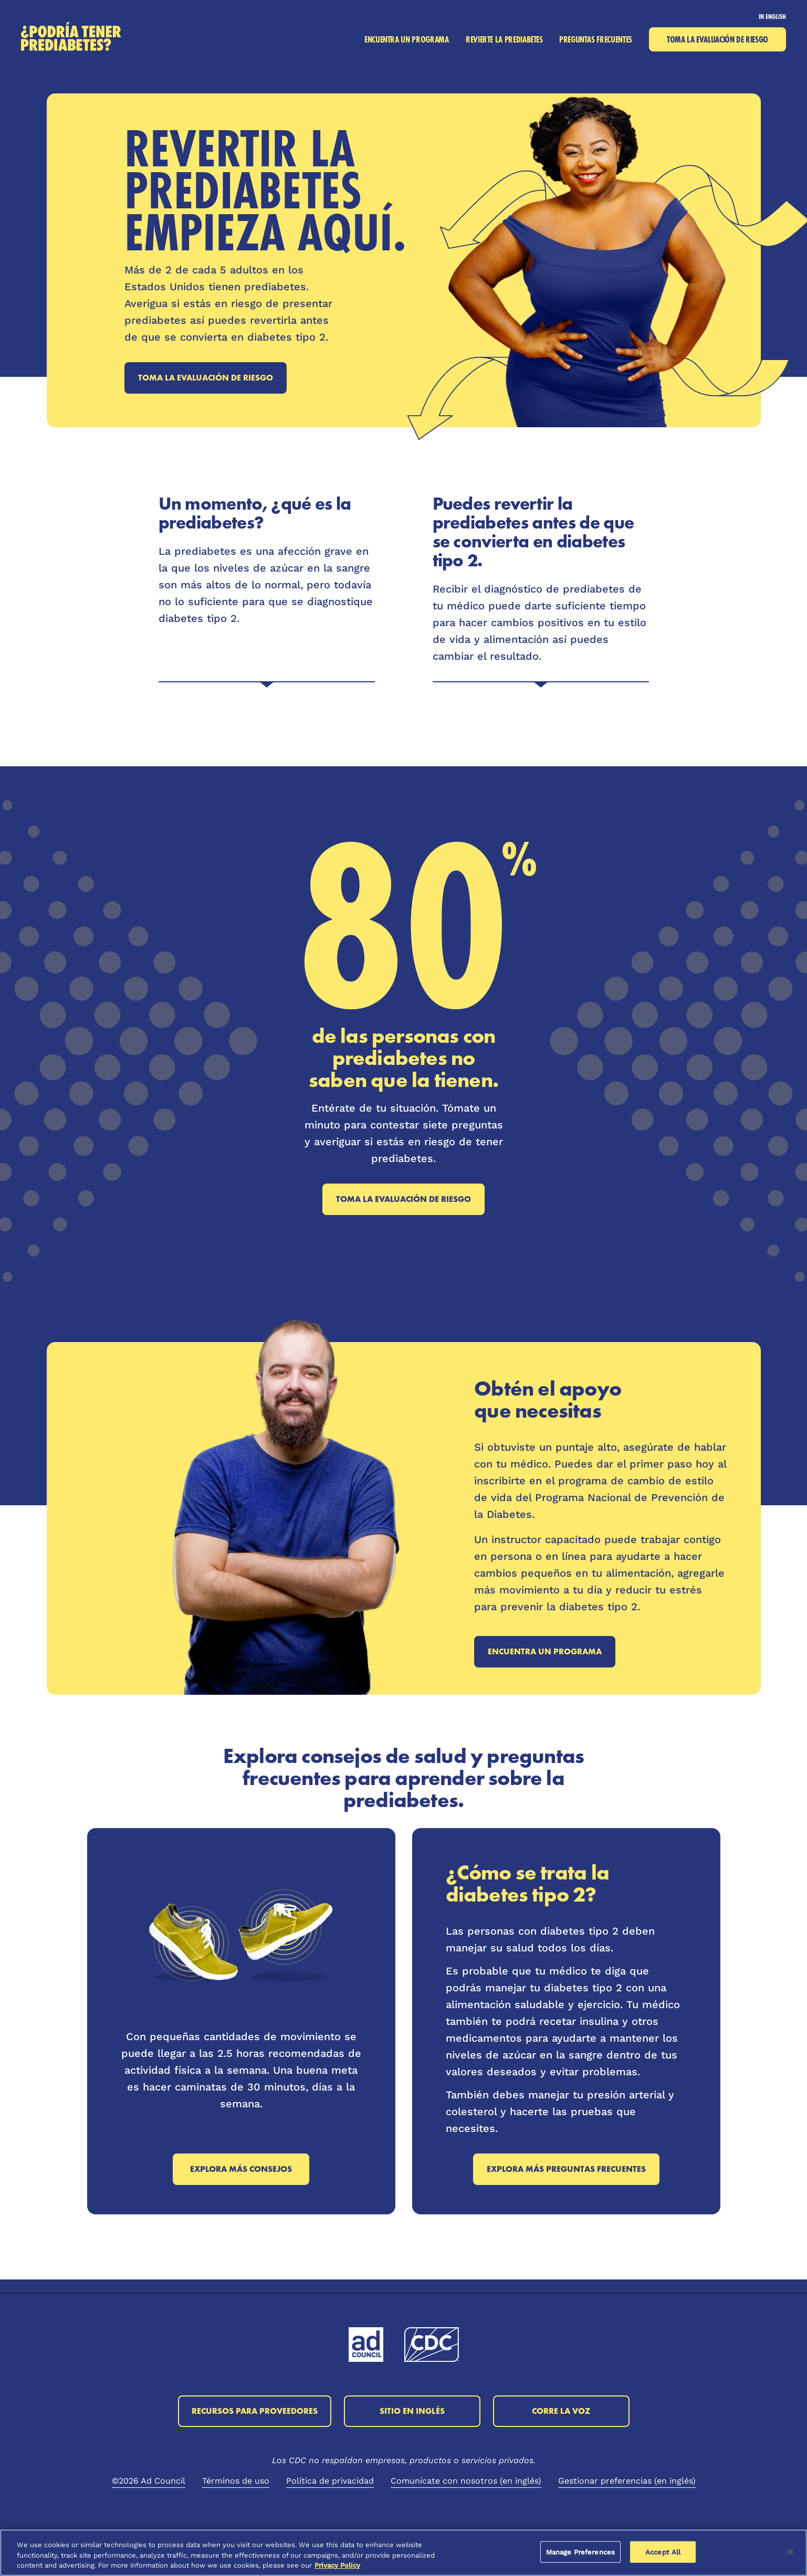  Describe the element at coordinates (662, 2552) in the screenshot. I see `Accept All` at that location.